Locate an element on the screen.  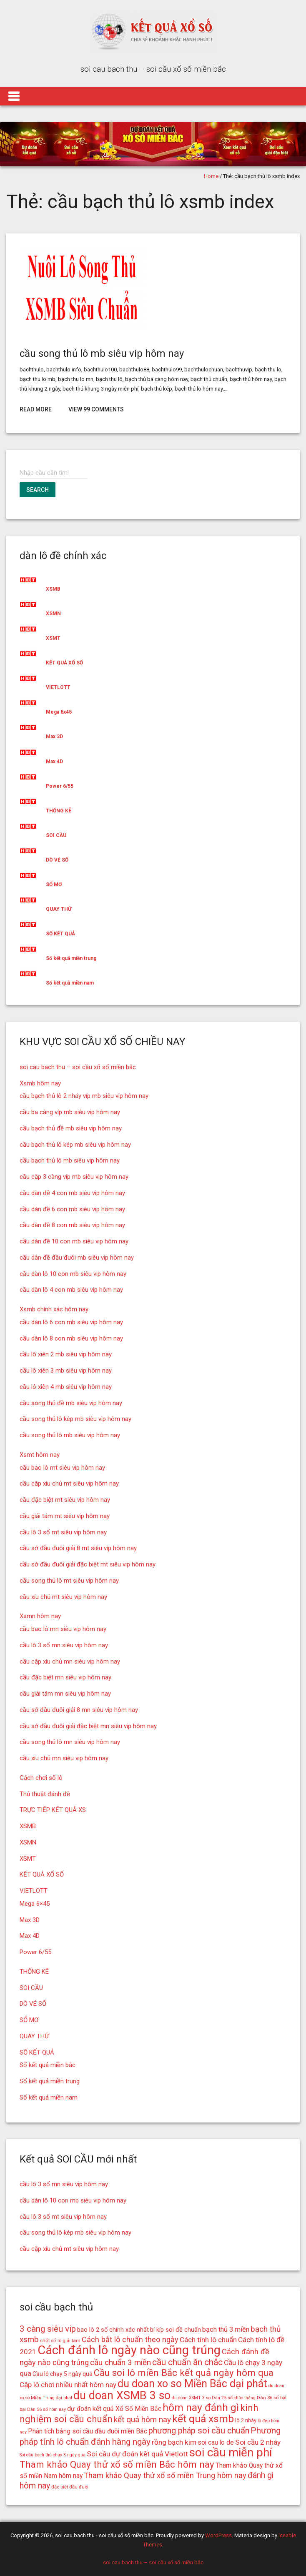
cầu bạch thủ lô 2 nháy víp mb siêu vip hôm nay is located at coordinates (84, 1096).